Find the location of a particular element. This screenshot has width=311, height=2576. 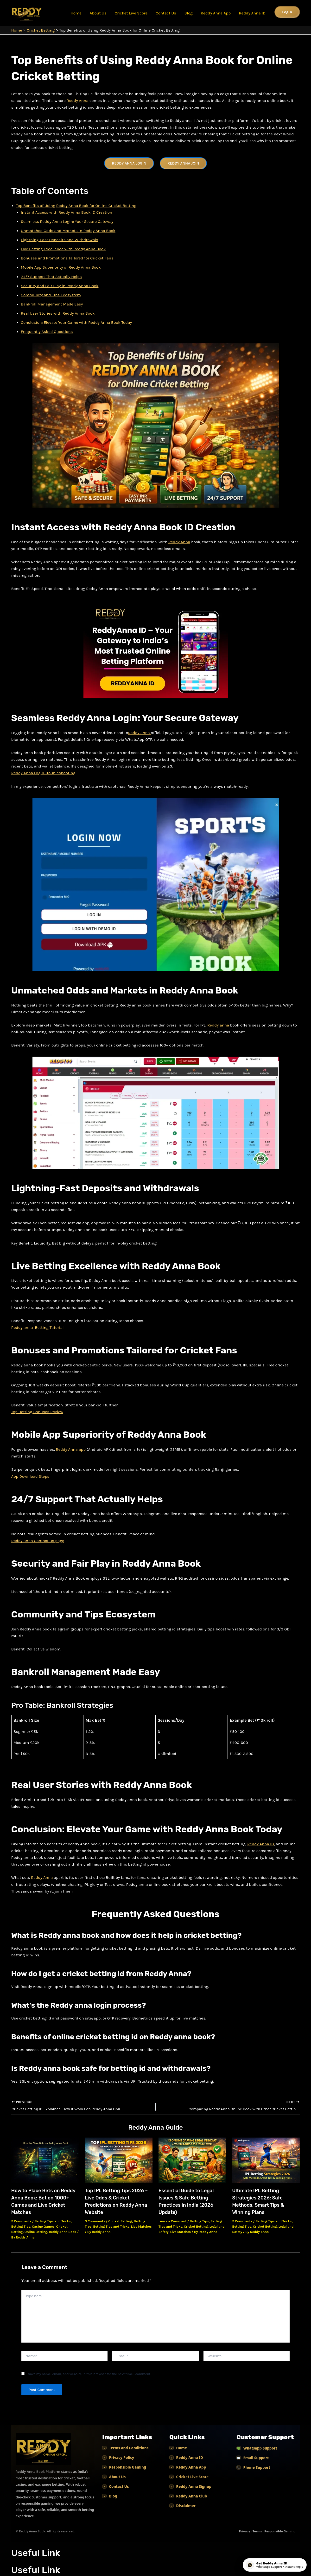

24/7 Support That Actually Helps is located at coordinates (51, 276).